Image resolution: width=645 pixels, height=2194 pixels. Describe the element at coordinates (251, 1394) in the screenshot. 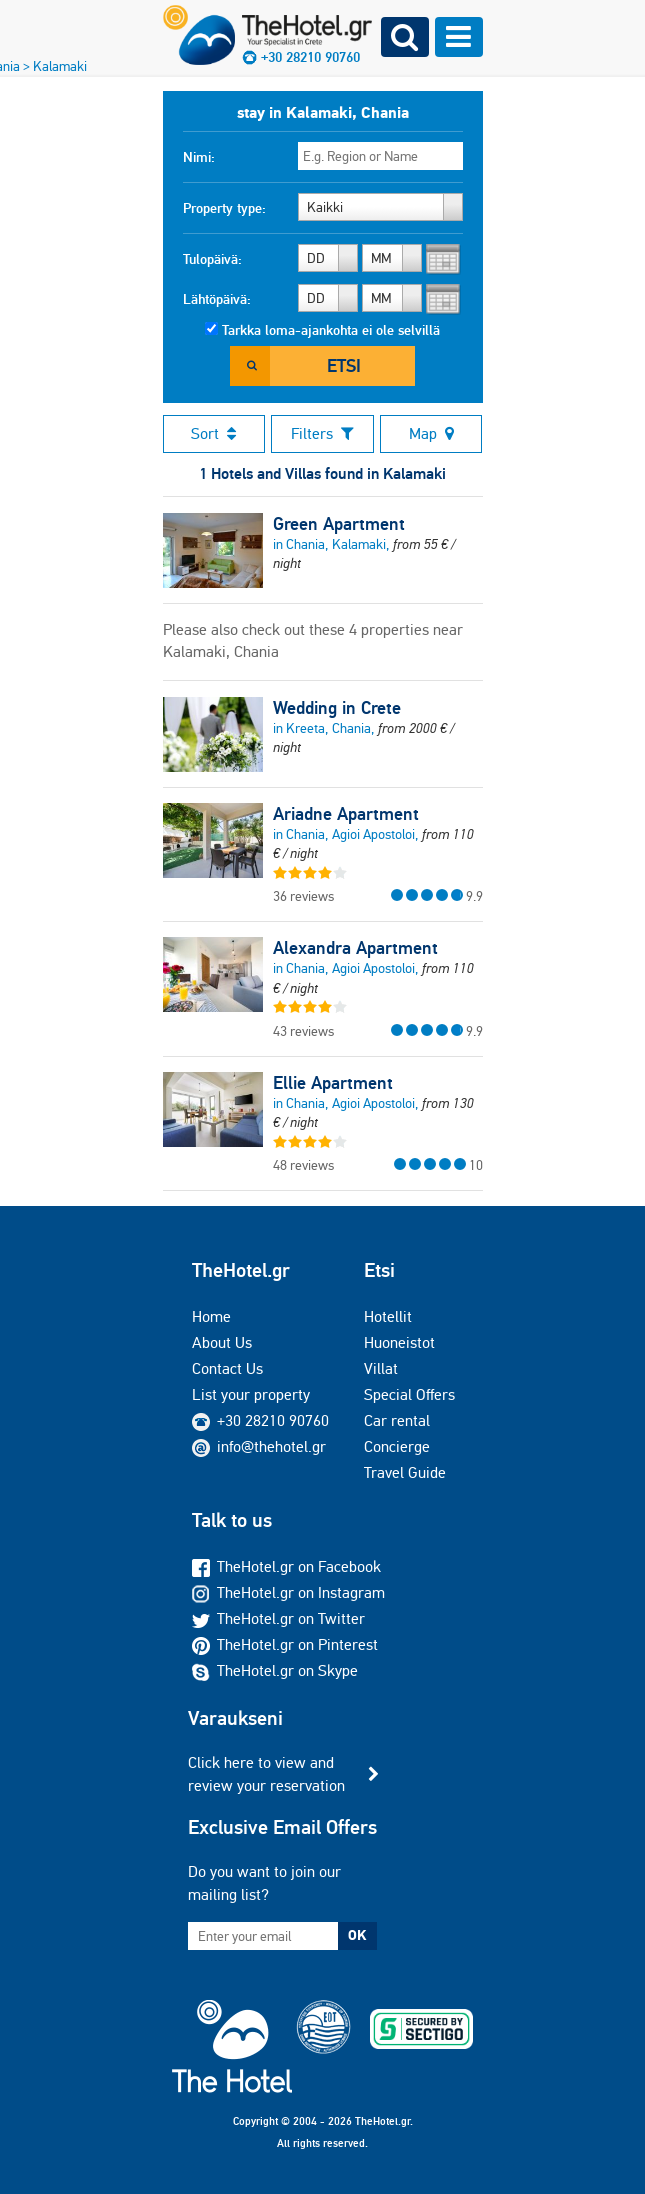

I see `List your property` at that location.